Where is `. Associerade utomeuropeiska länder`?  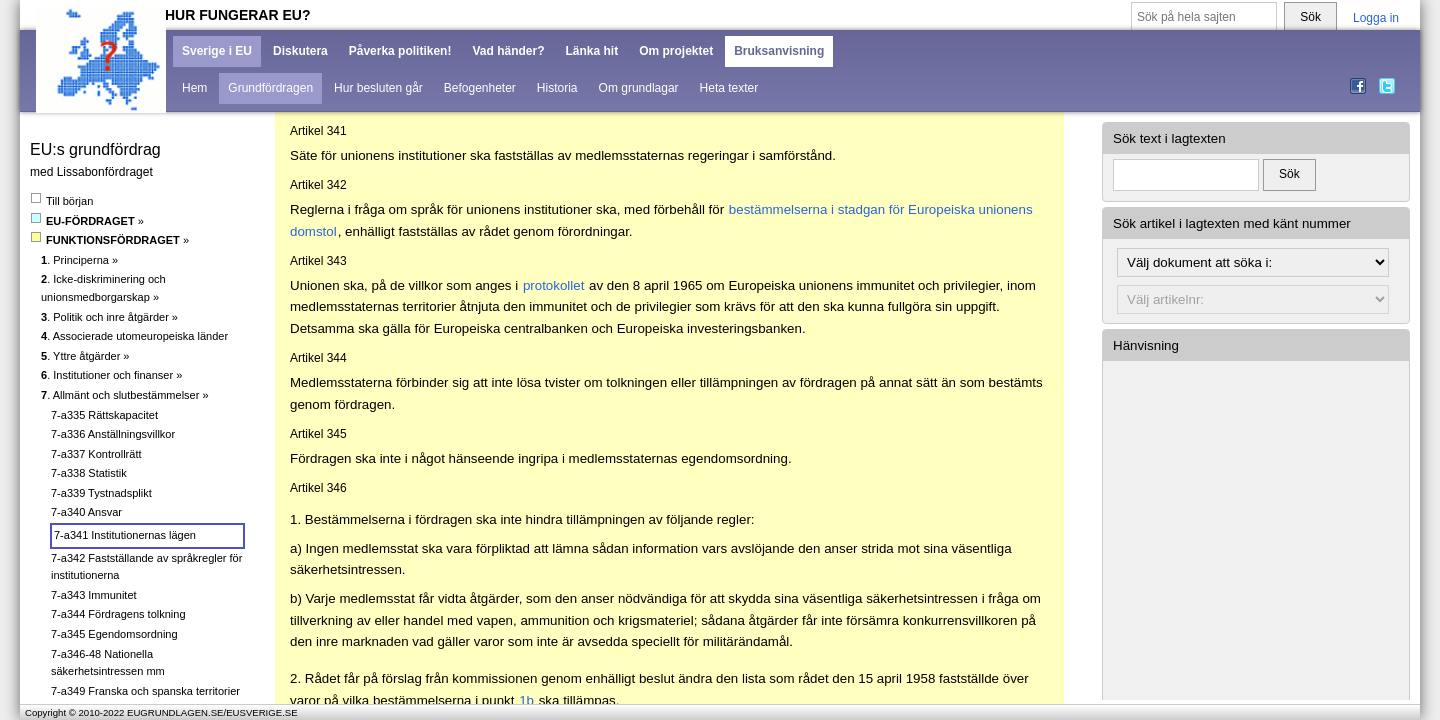 . Associerade utomeuropeiska länder is located at coordinates (134, 336).